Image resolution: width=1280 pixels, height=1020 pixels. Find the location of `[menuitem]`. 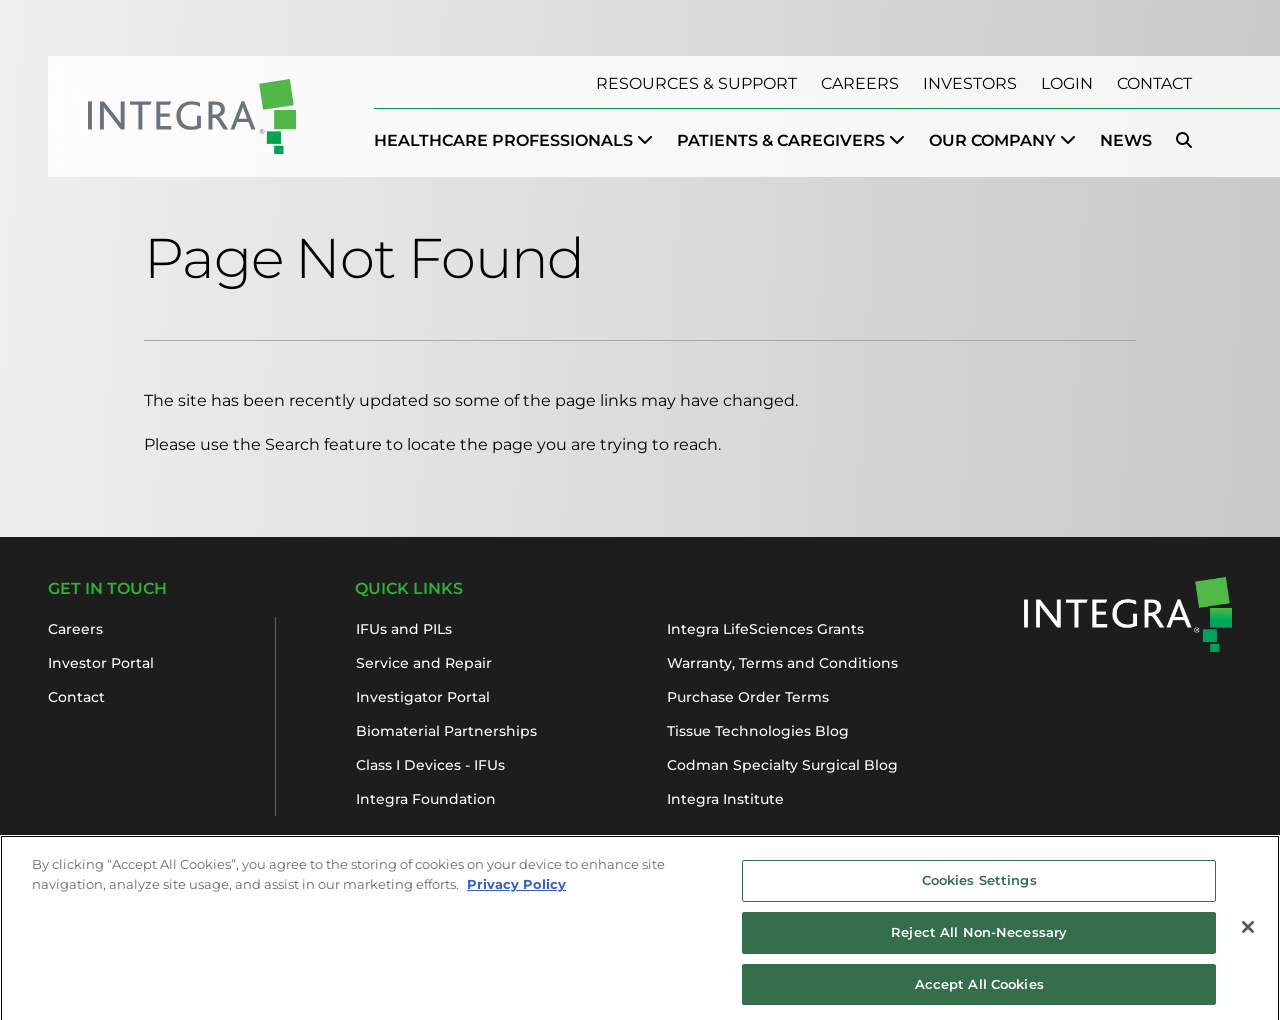

[menuitem] is located at coordinates (513, 141).